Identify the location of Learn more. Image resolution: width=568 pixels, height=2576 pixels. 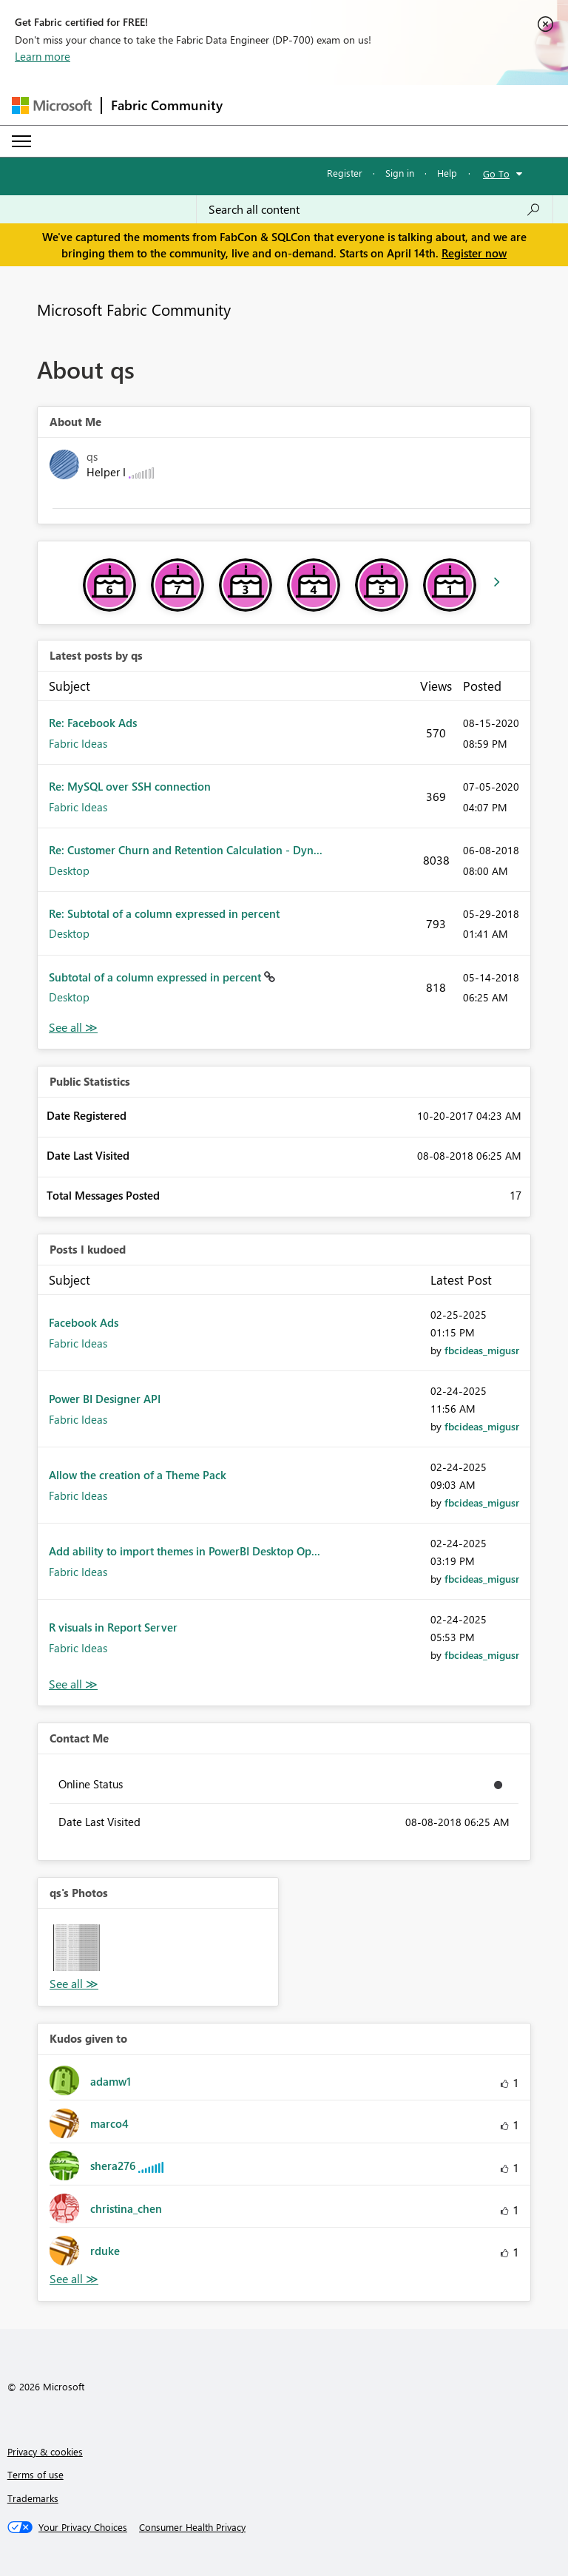
(42, 56).